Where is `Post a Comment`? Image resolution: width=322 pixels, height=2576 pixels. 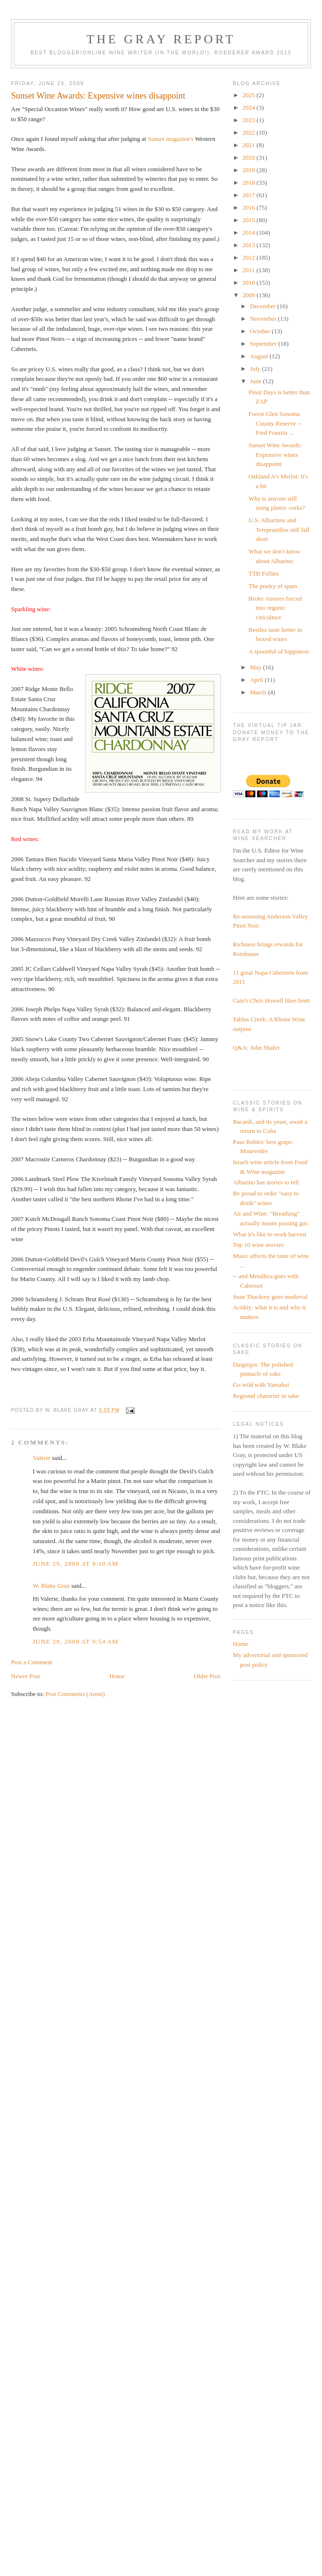
Post a Comment is located at coordinates (31, 1662).